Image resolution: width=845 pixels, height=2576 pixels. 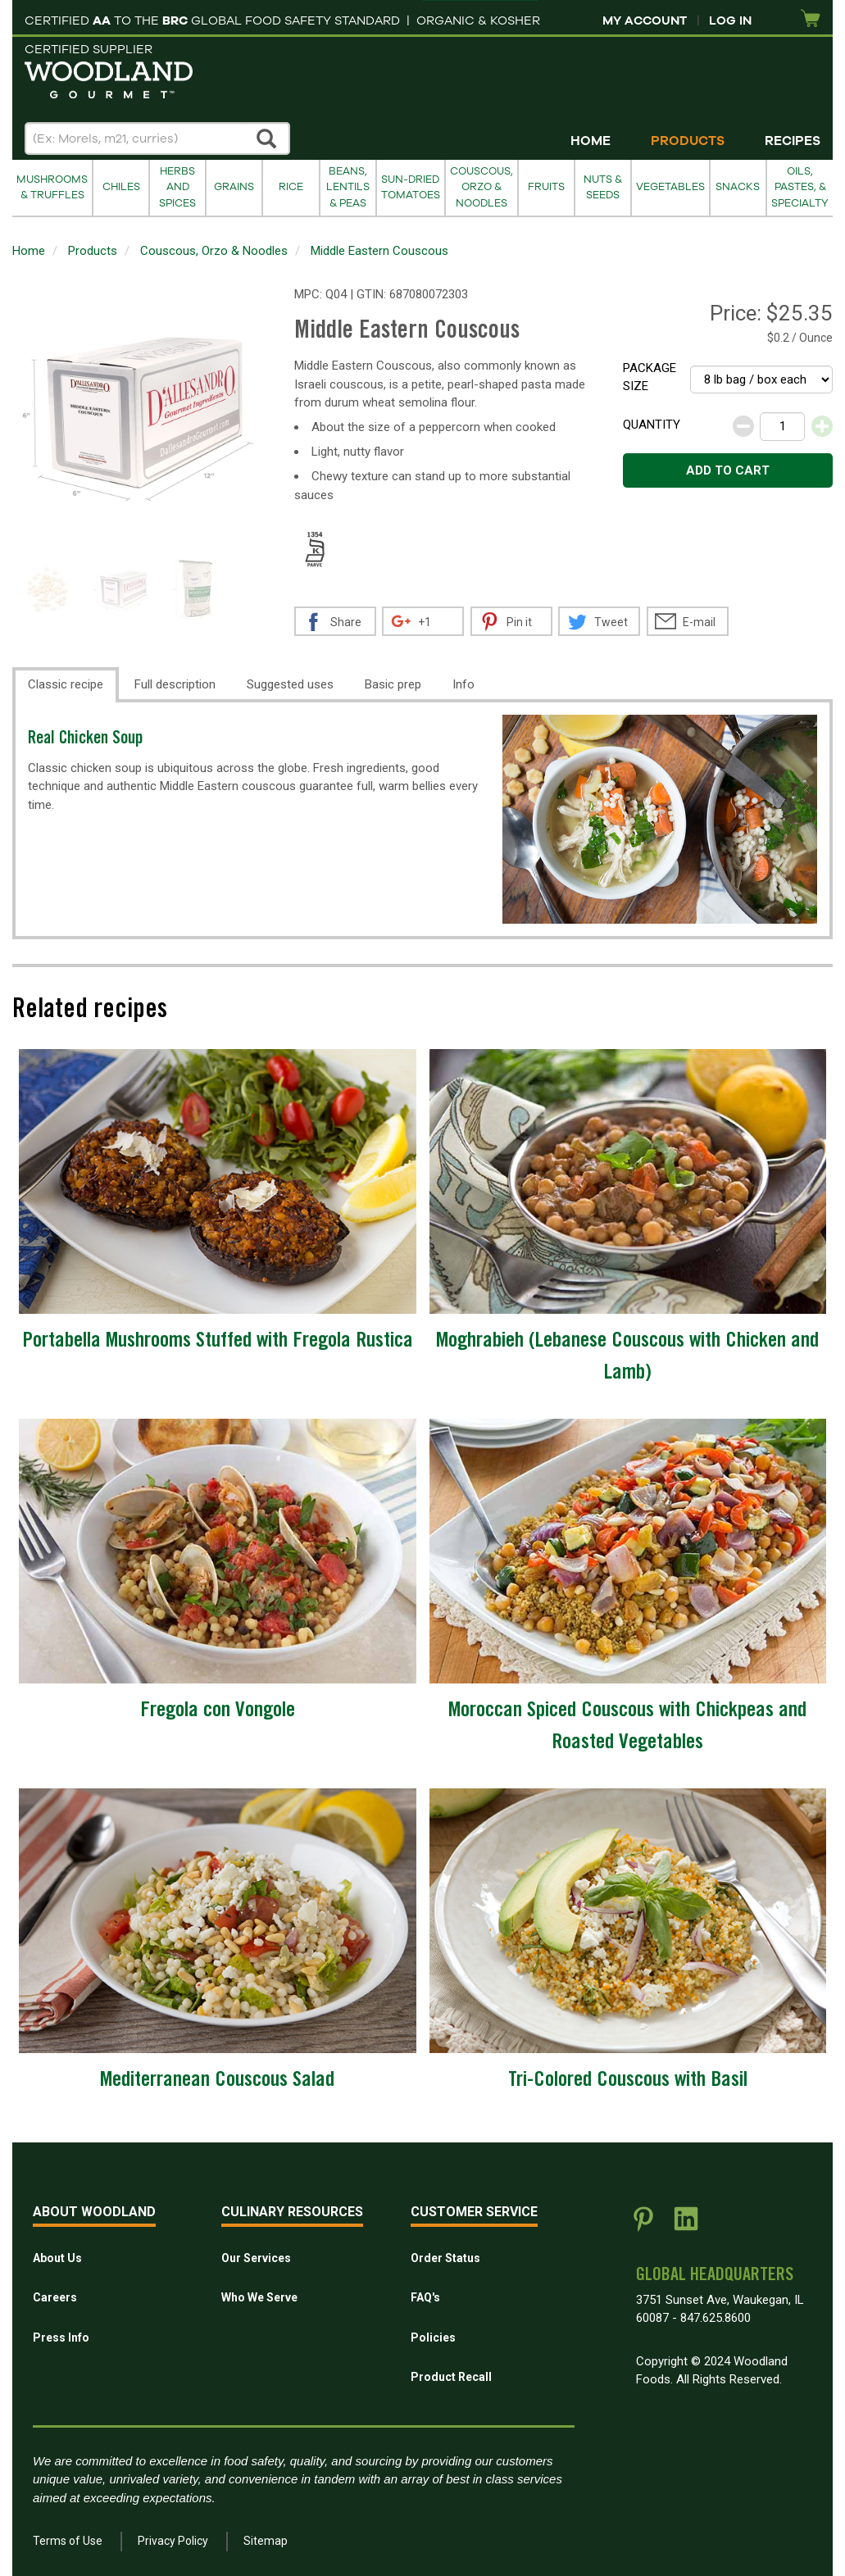 What do you see at coordinates (649, 377) in the screenshot?
I see `Package size` at bounding box center [649, 377].